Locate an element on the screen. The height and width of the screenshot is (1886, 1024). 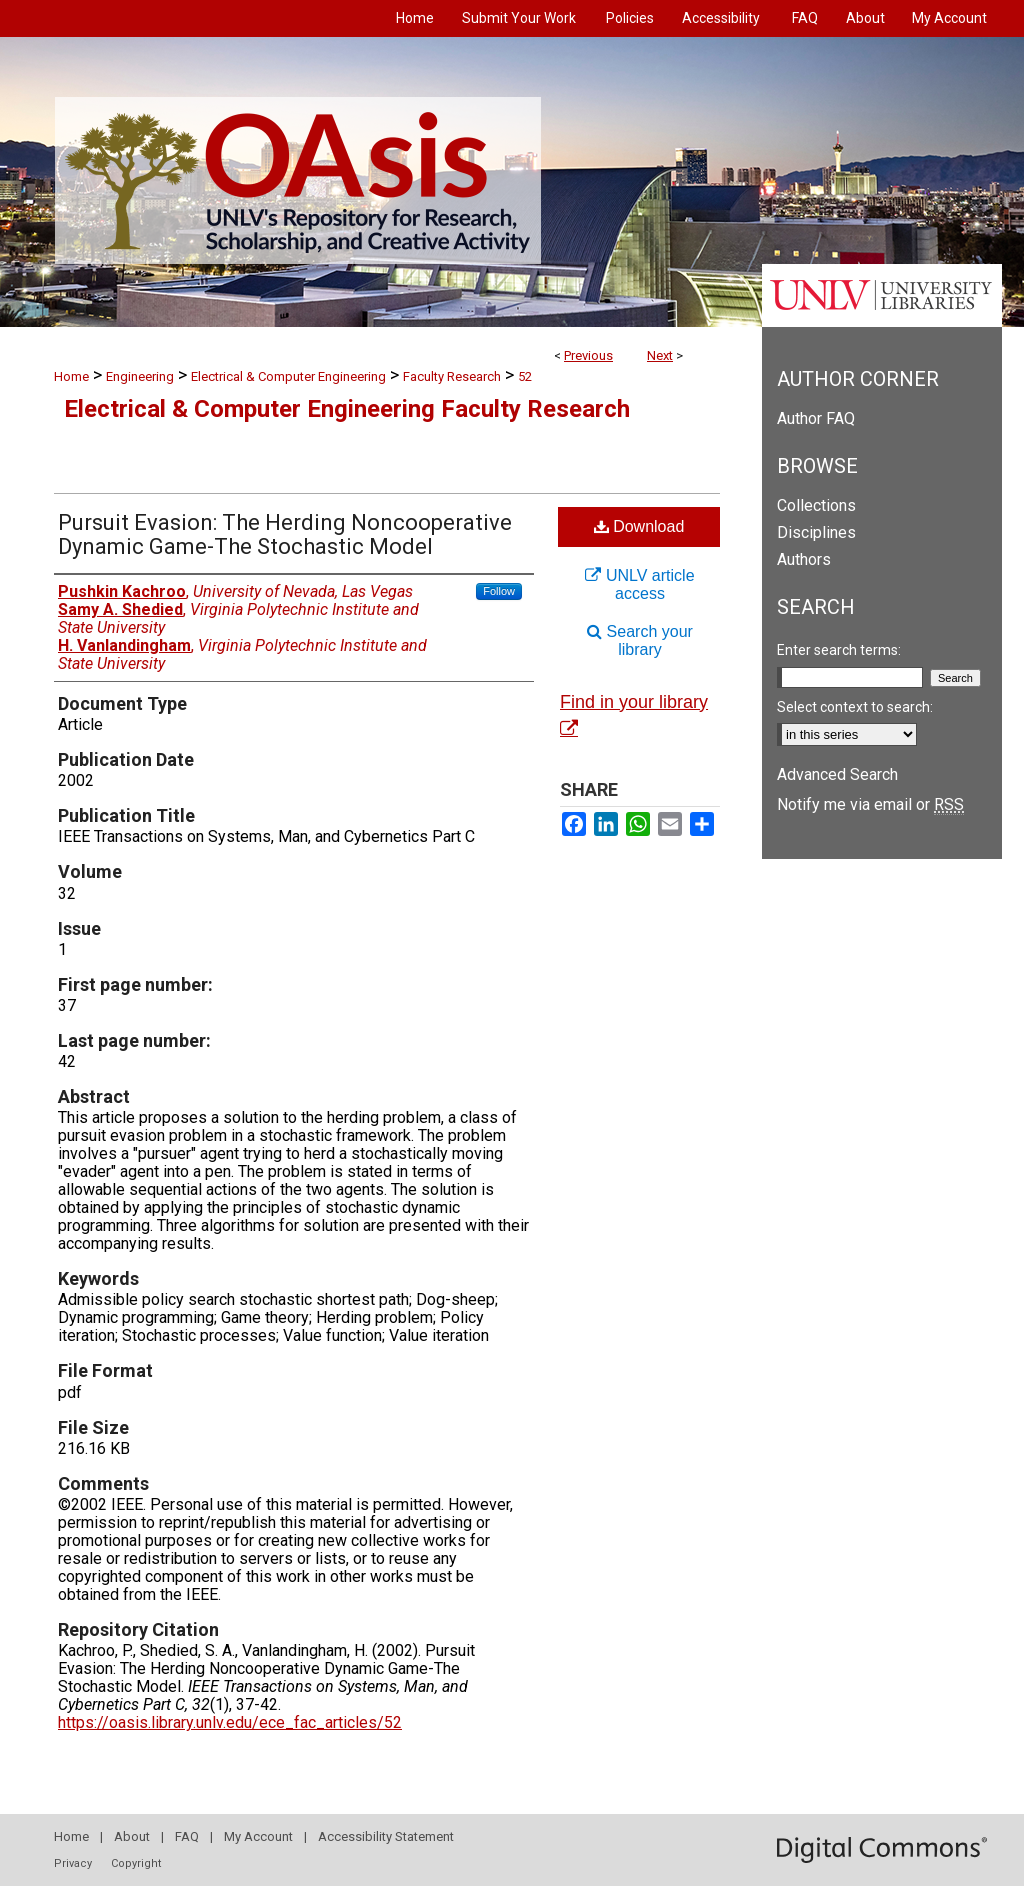
Home is located at coordinates (71, 376).